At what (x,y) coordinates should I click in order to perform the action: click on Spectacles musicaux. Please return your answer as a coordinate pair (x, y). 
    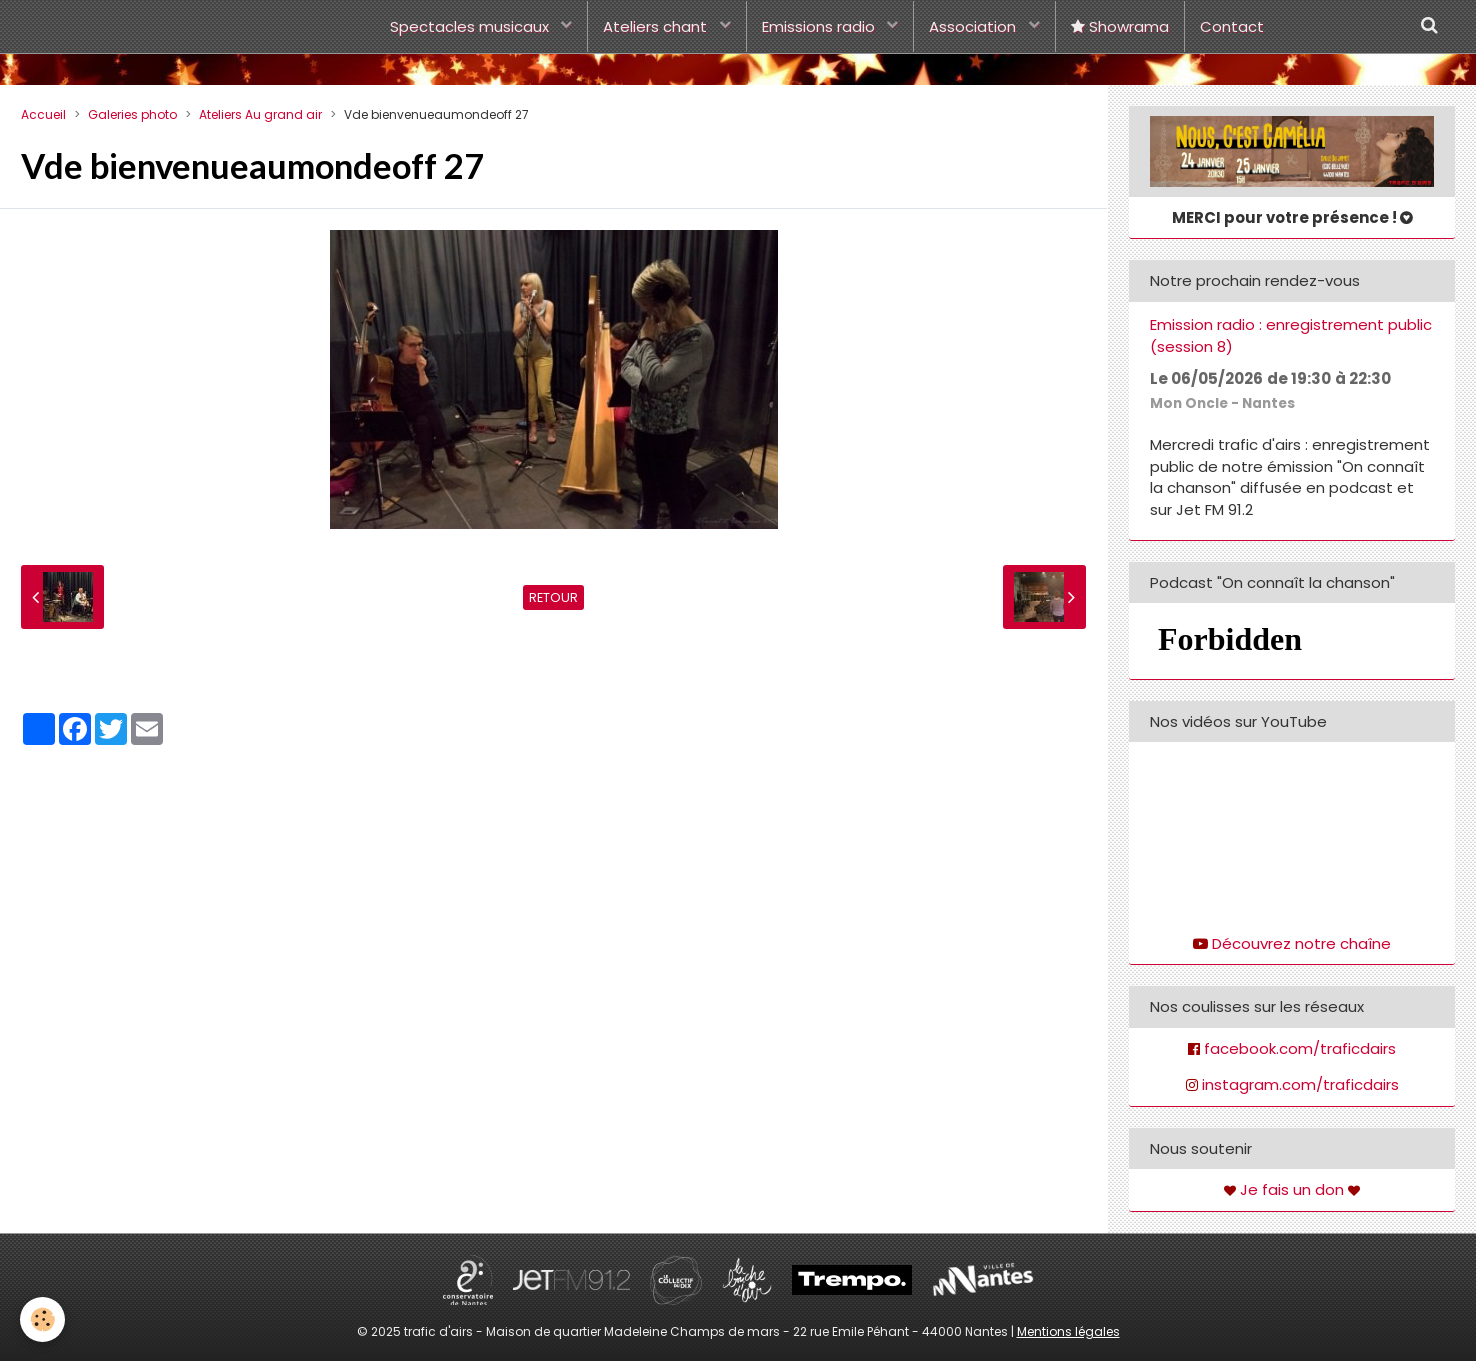
    Looking at the image, I should click on (471, 26).